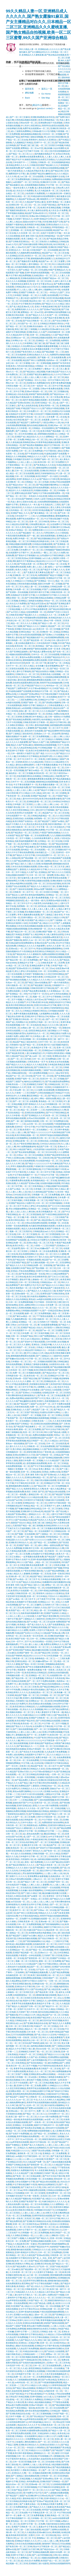 The width and height of the screenshot is (71, 2576). Describe the element at coordinates (53, 422) in the screenshot. I see `污黄流水网站十八禁少妇` at that location.